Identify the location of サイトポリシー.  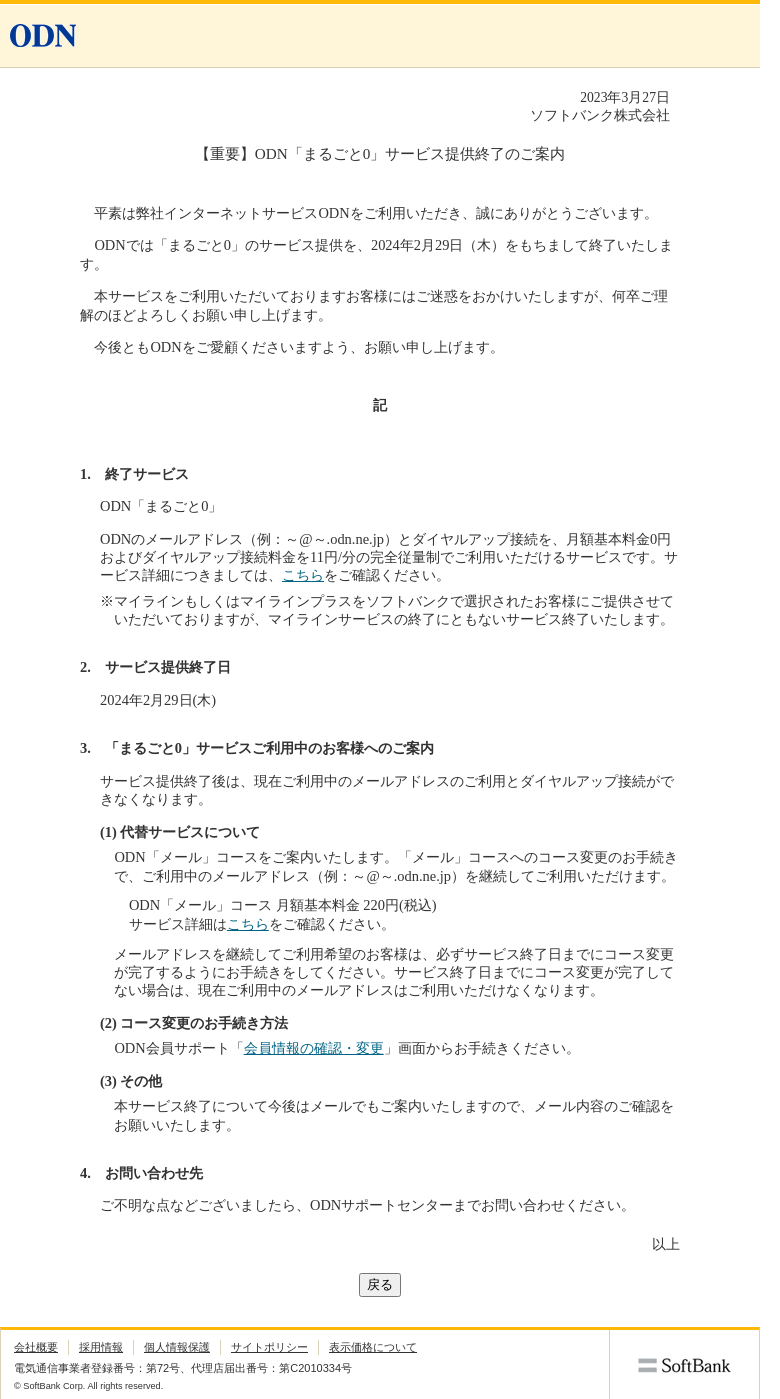
(269, 1347).